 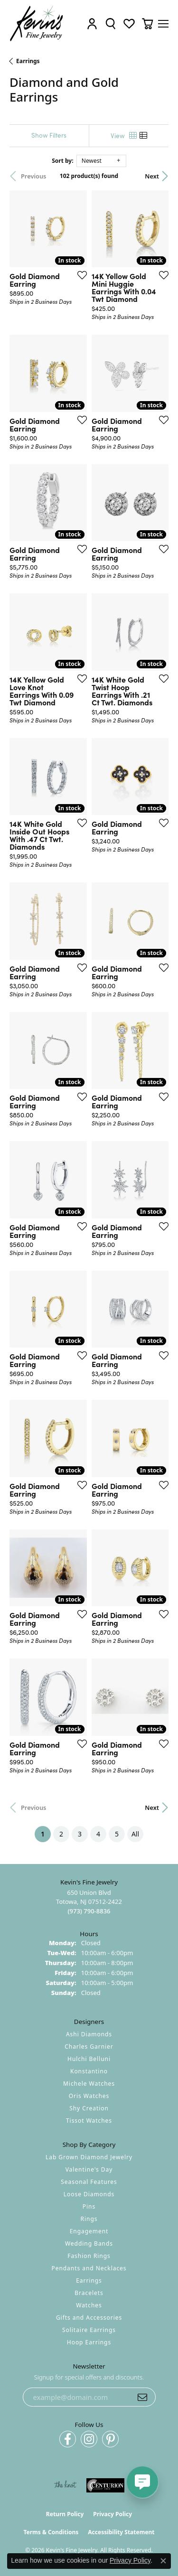 What do you see at coordinates (89, 2059) in the screenshot?
I see `Hulchi Belluni` at bounding box center [89, 2059].